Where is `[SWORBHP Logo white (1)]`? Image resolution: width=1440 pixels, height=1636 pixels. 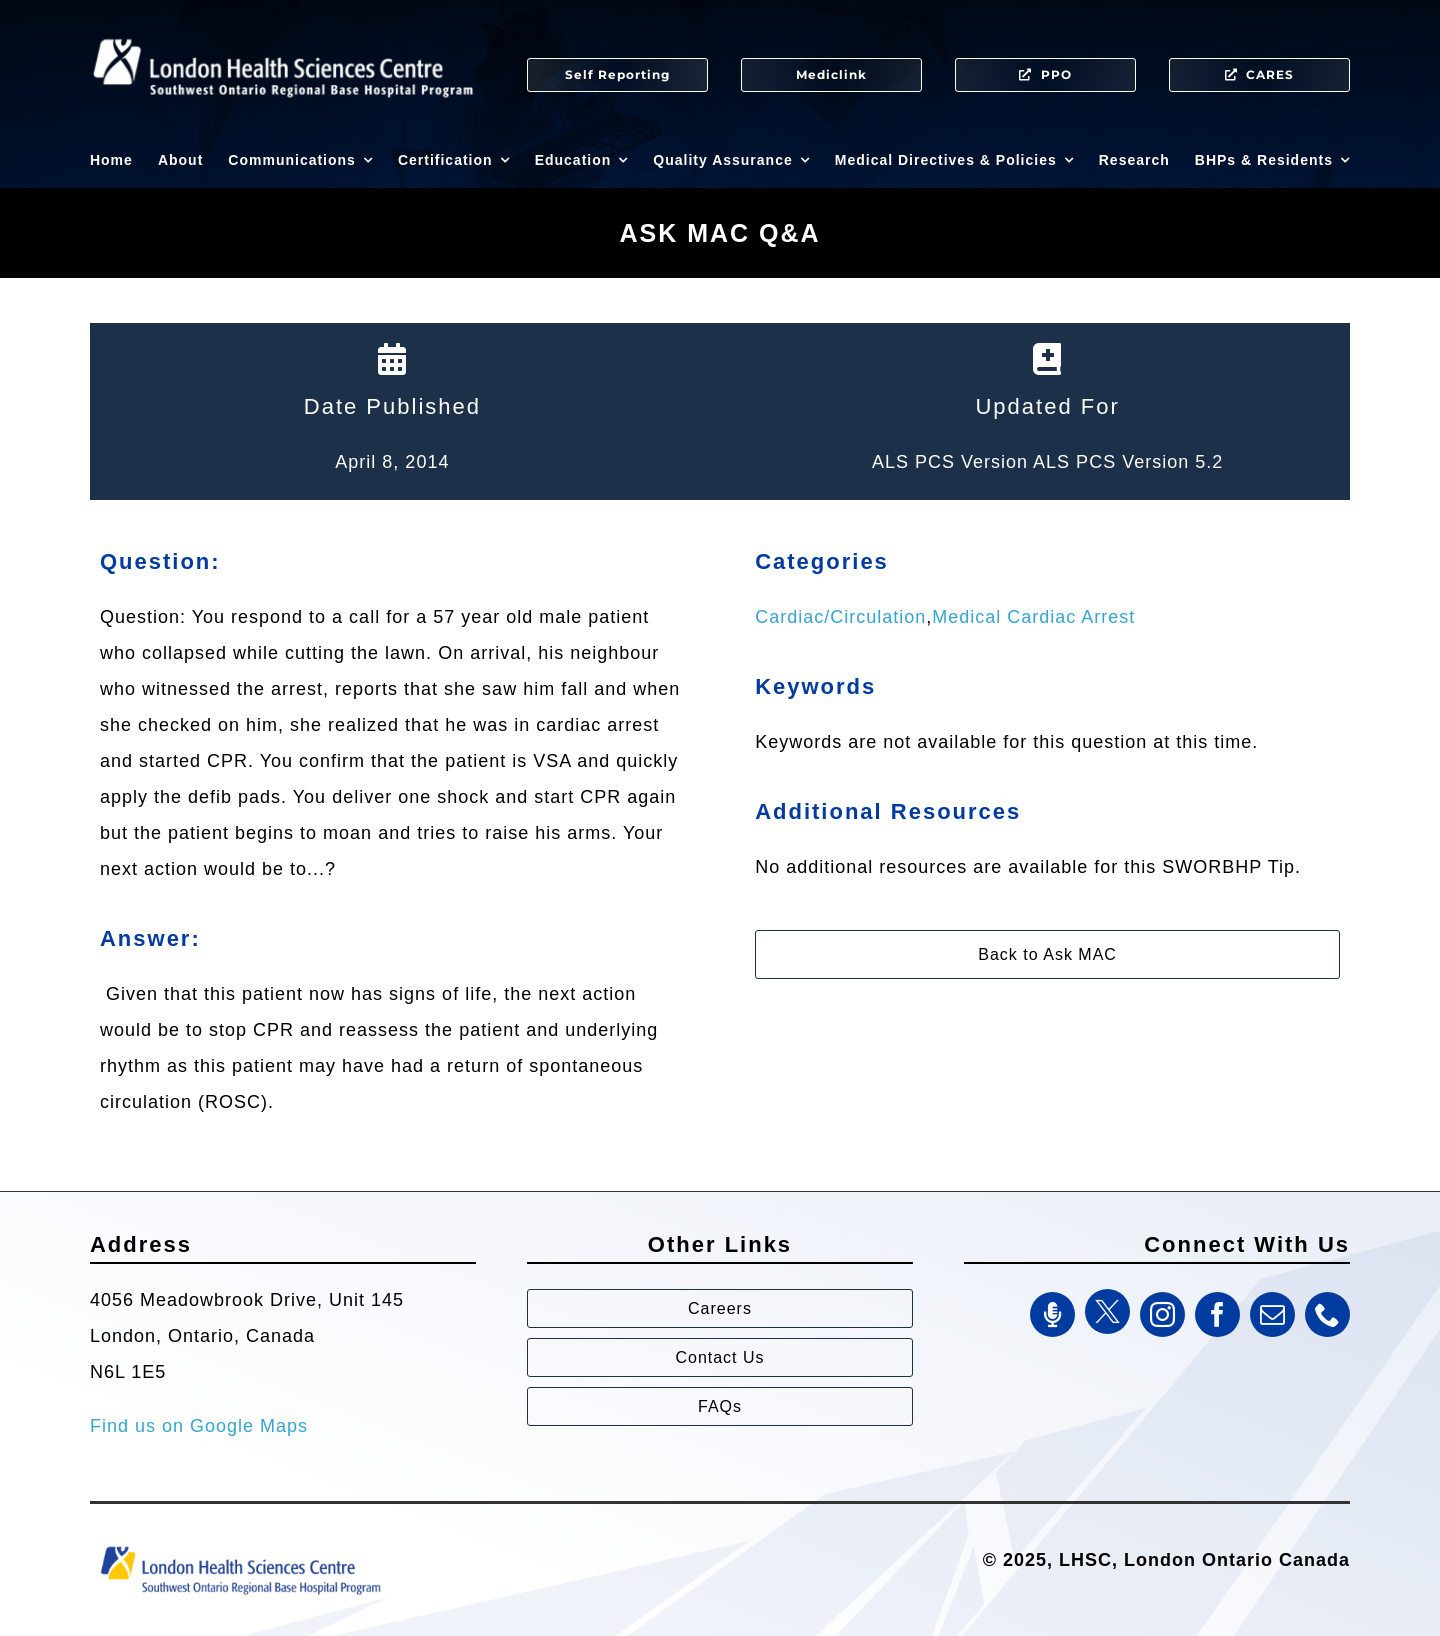 [SWORBHP Logo white (1)] is located at coordinates (283, 30).